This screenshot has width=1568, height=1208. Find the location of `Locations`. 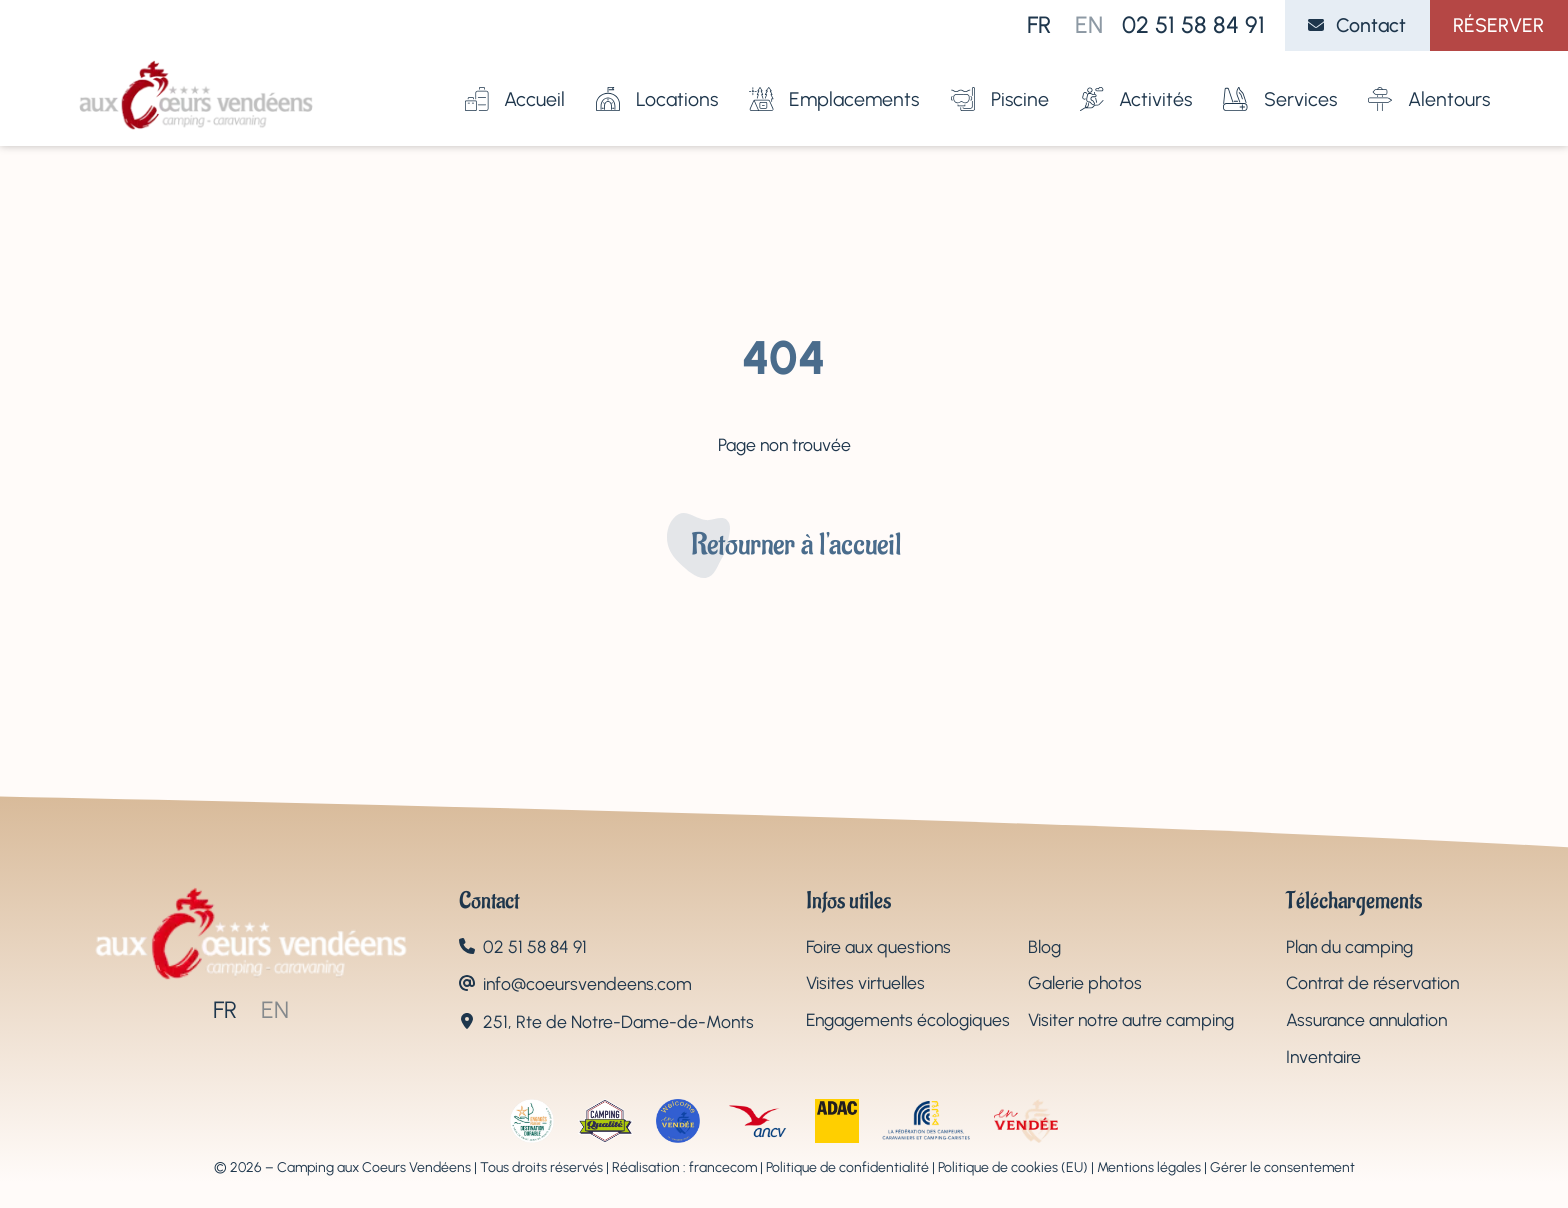

Locations is located at coordinates (657, 79).